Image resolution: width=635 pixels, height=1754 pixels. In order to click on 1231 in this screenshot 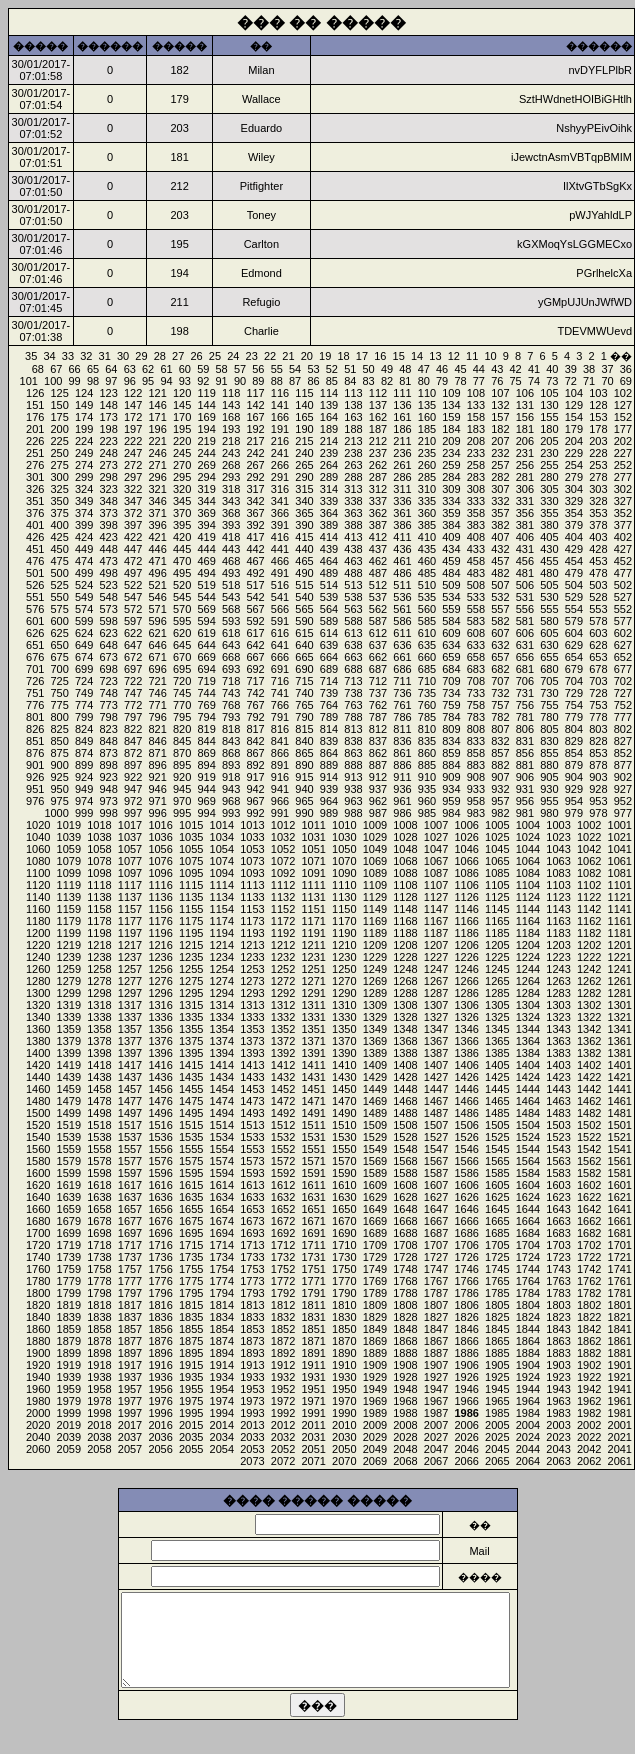, I will do `click(313, 957)`.